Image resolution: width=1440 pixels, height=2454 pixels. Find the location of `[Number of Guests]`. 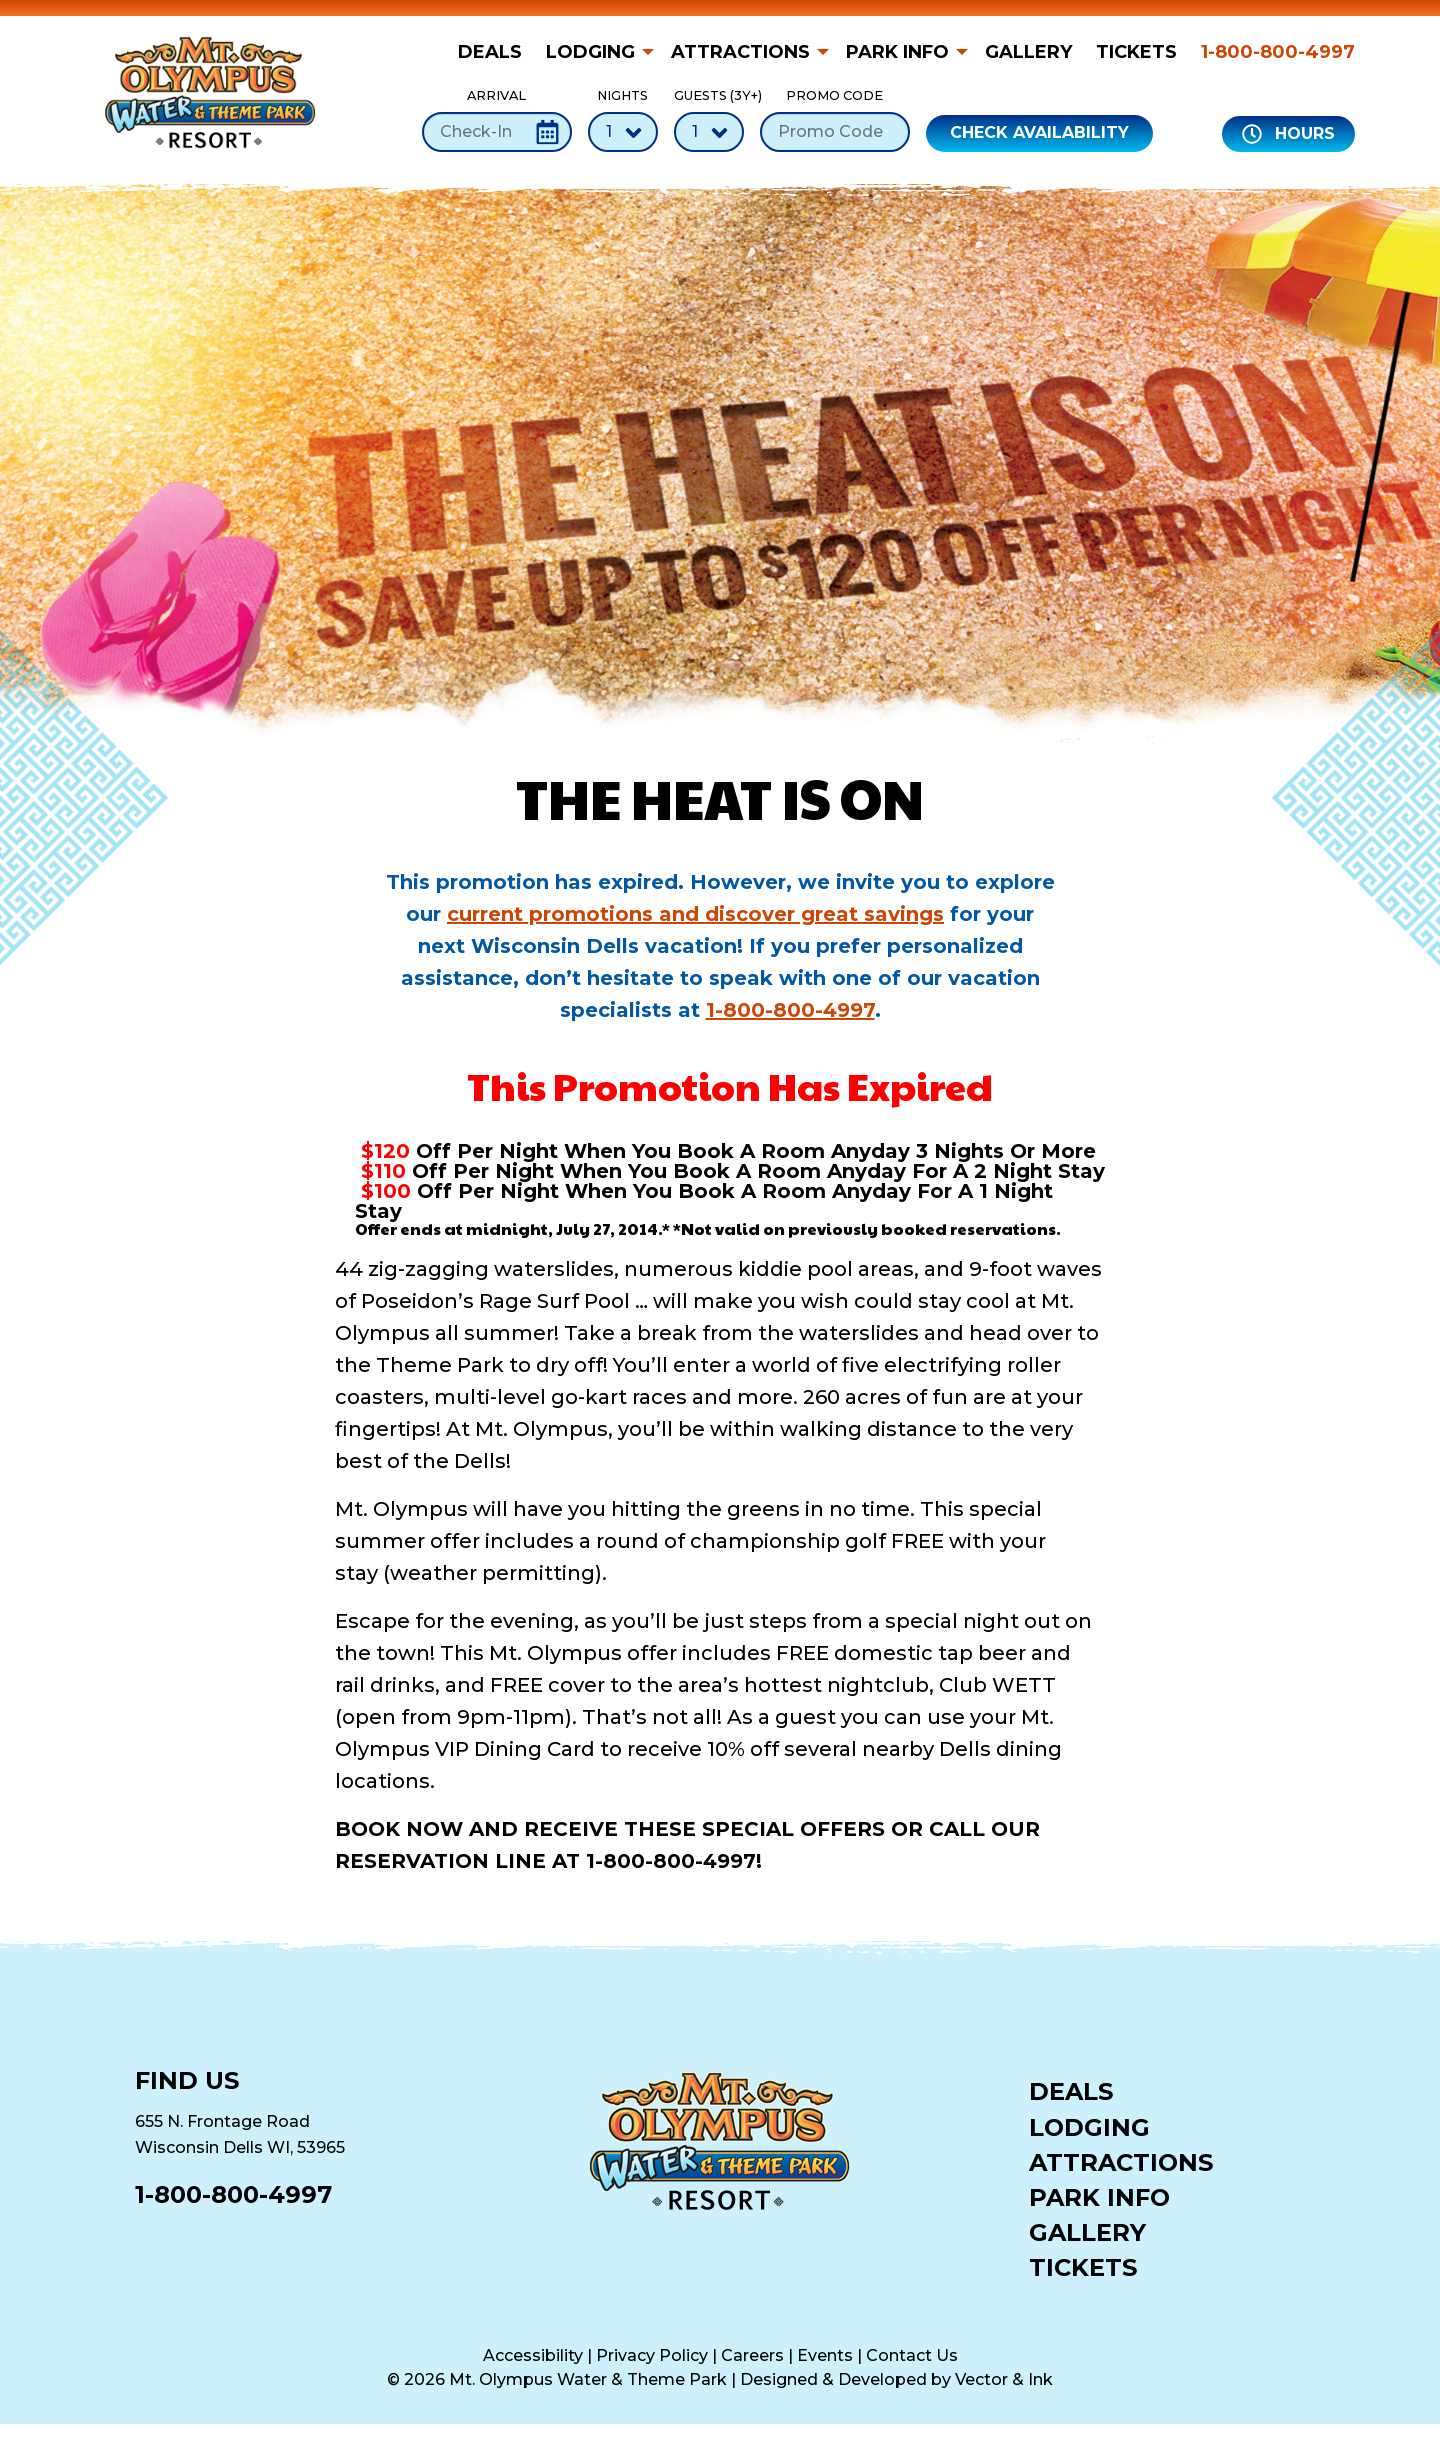

[Number of Guests] is located at coordinates (709, 132).